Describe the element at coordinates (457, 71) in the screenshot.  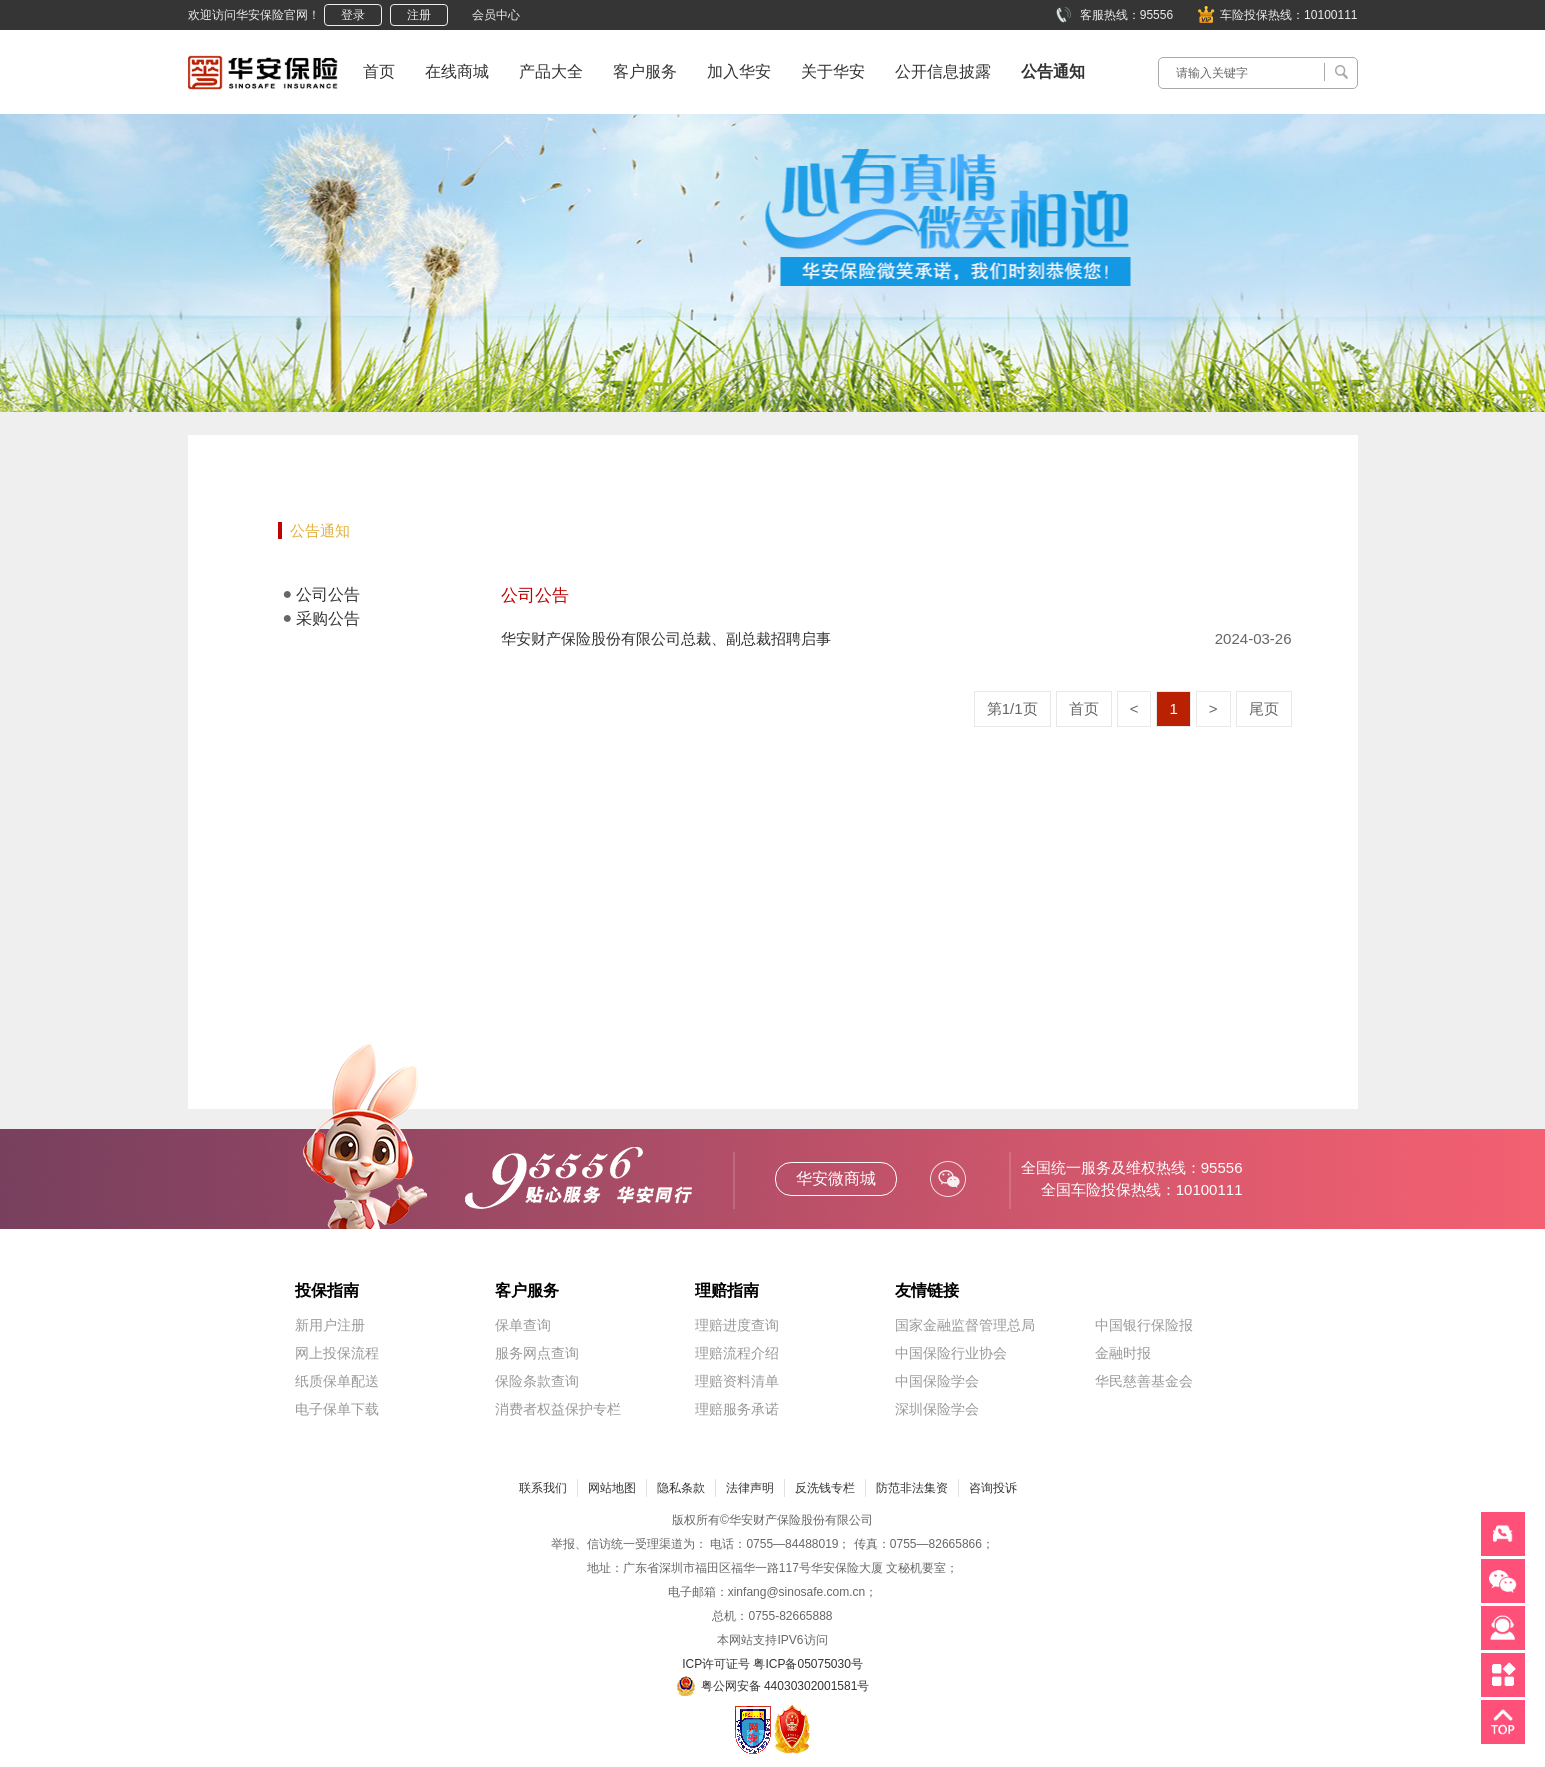
I see `在线商城` at that location.